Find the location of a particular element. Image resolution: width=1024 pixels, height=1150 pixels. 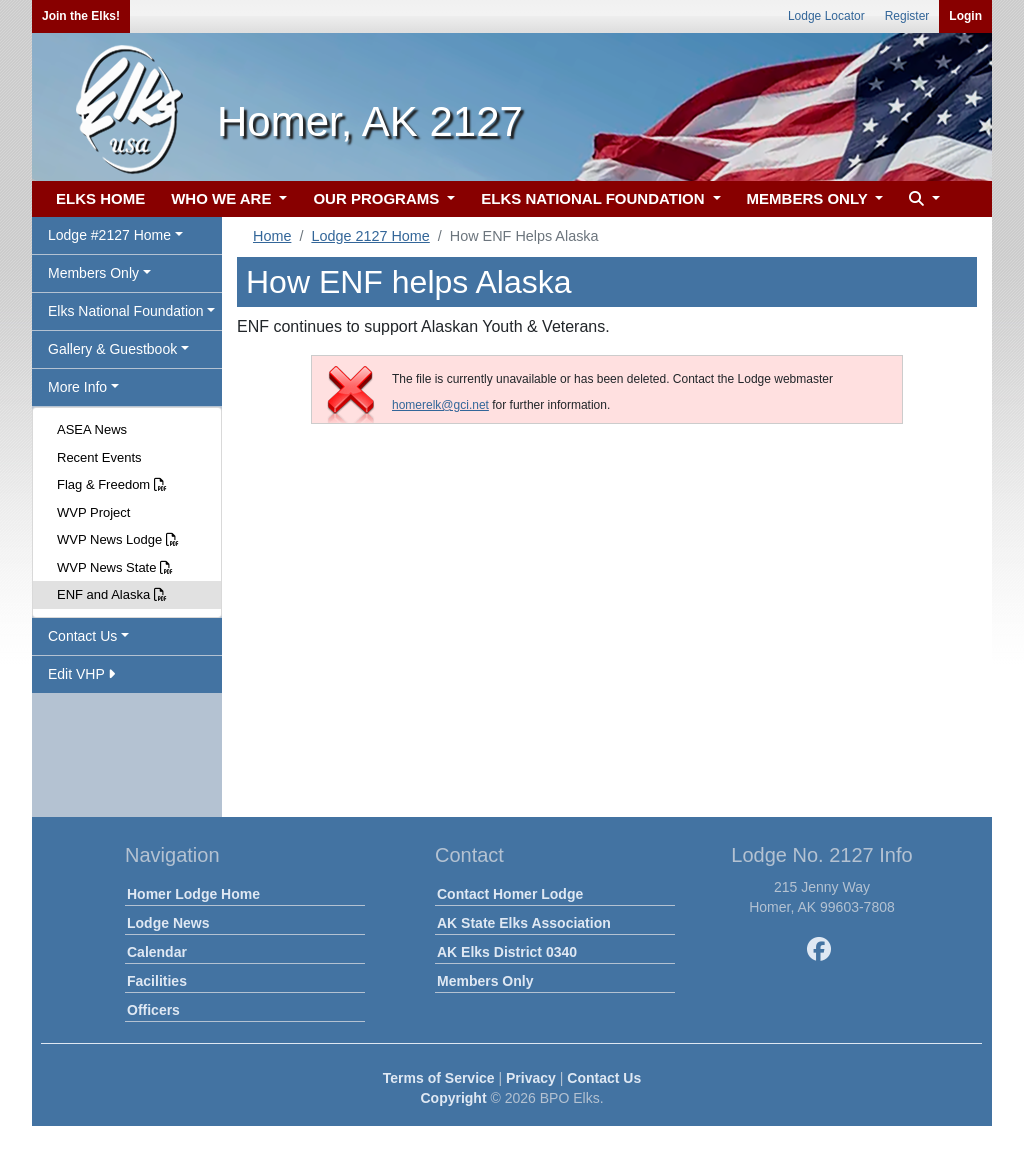

Members Only [button] is located at coordinates (93, 273).